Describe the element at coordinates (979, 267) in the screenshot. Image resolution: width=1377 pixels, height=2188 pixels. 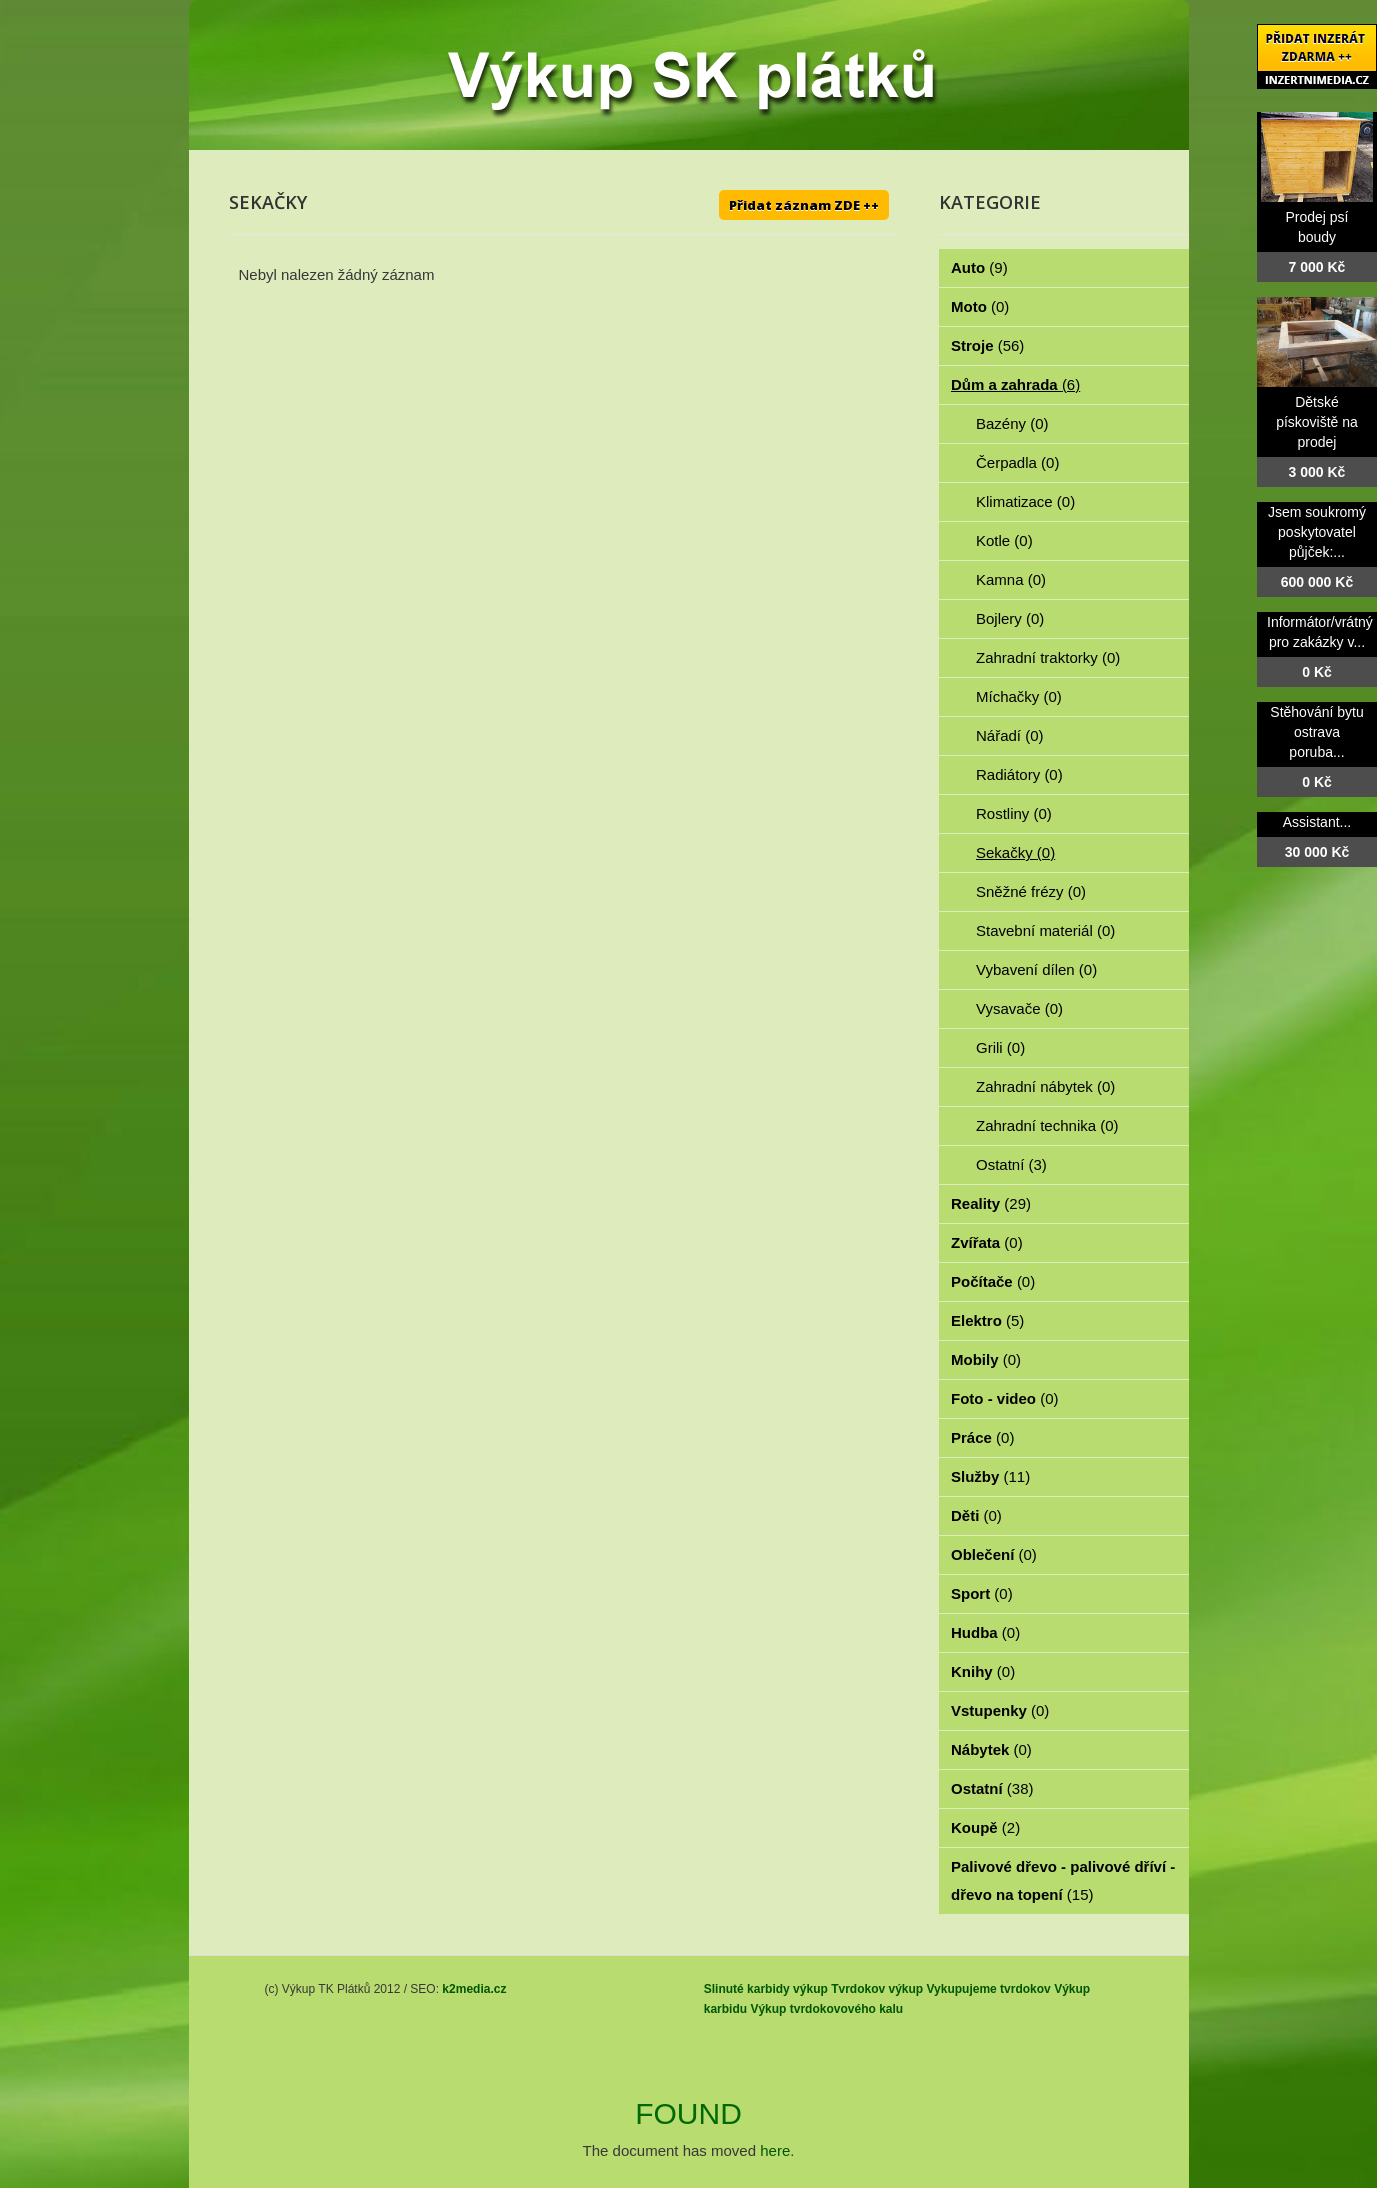
I see `Auto` at that location.